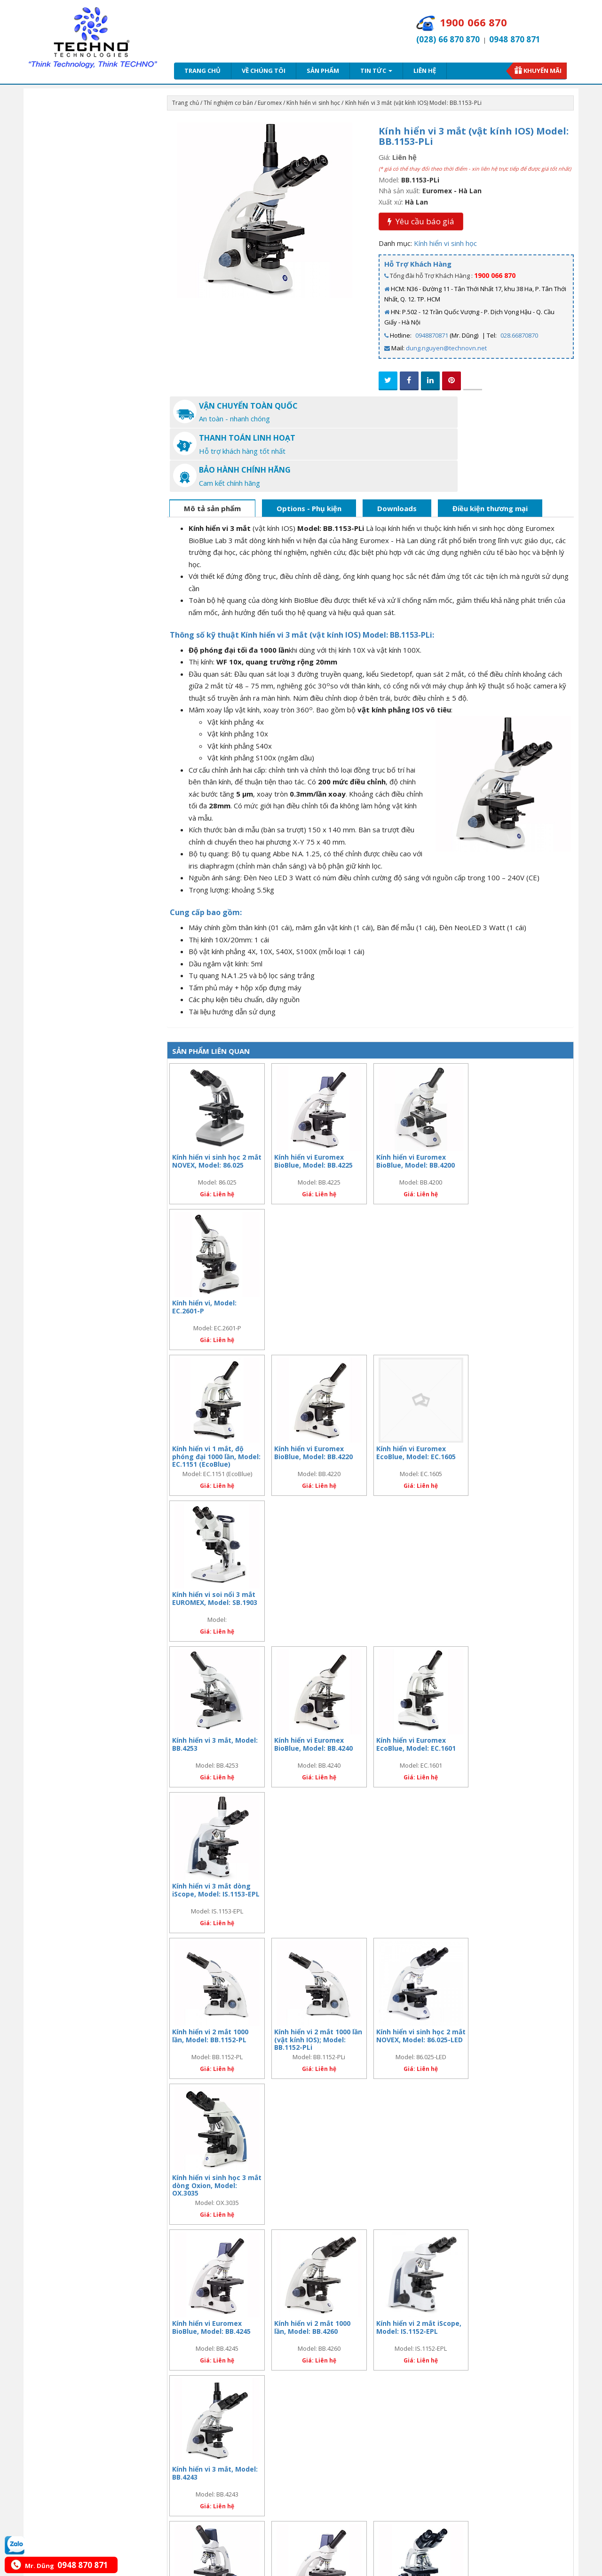 Image resolution: width=602 pixels, height=2576 pixels. Describe the element at coordinates (71, 2338) in the screenshot. I see `Cơ hội nghề nghiệp` at that location.